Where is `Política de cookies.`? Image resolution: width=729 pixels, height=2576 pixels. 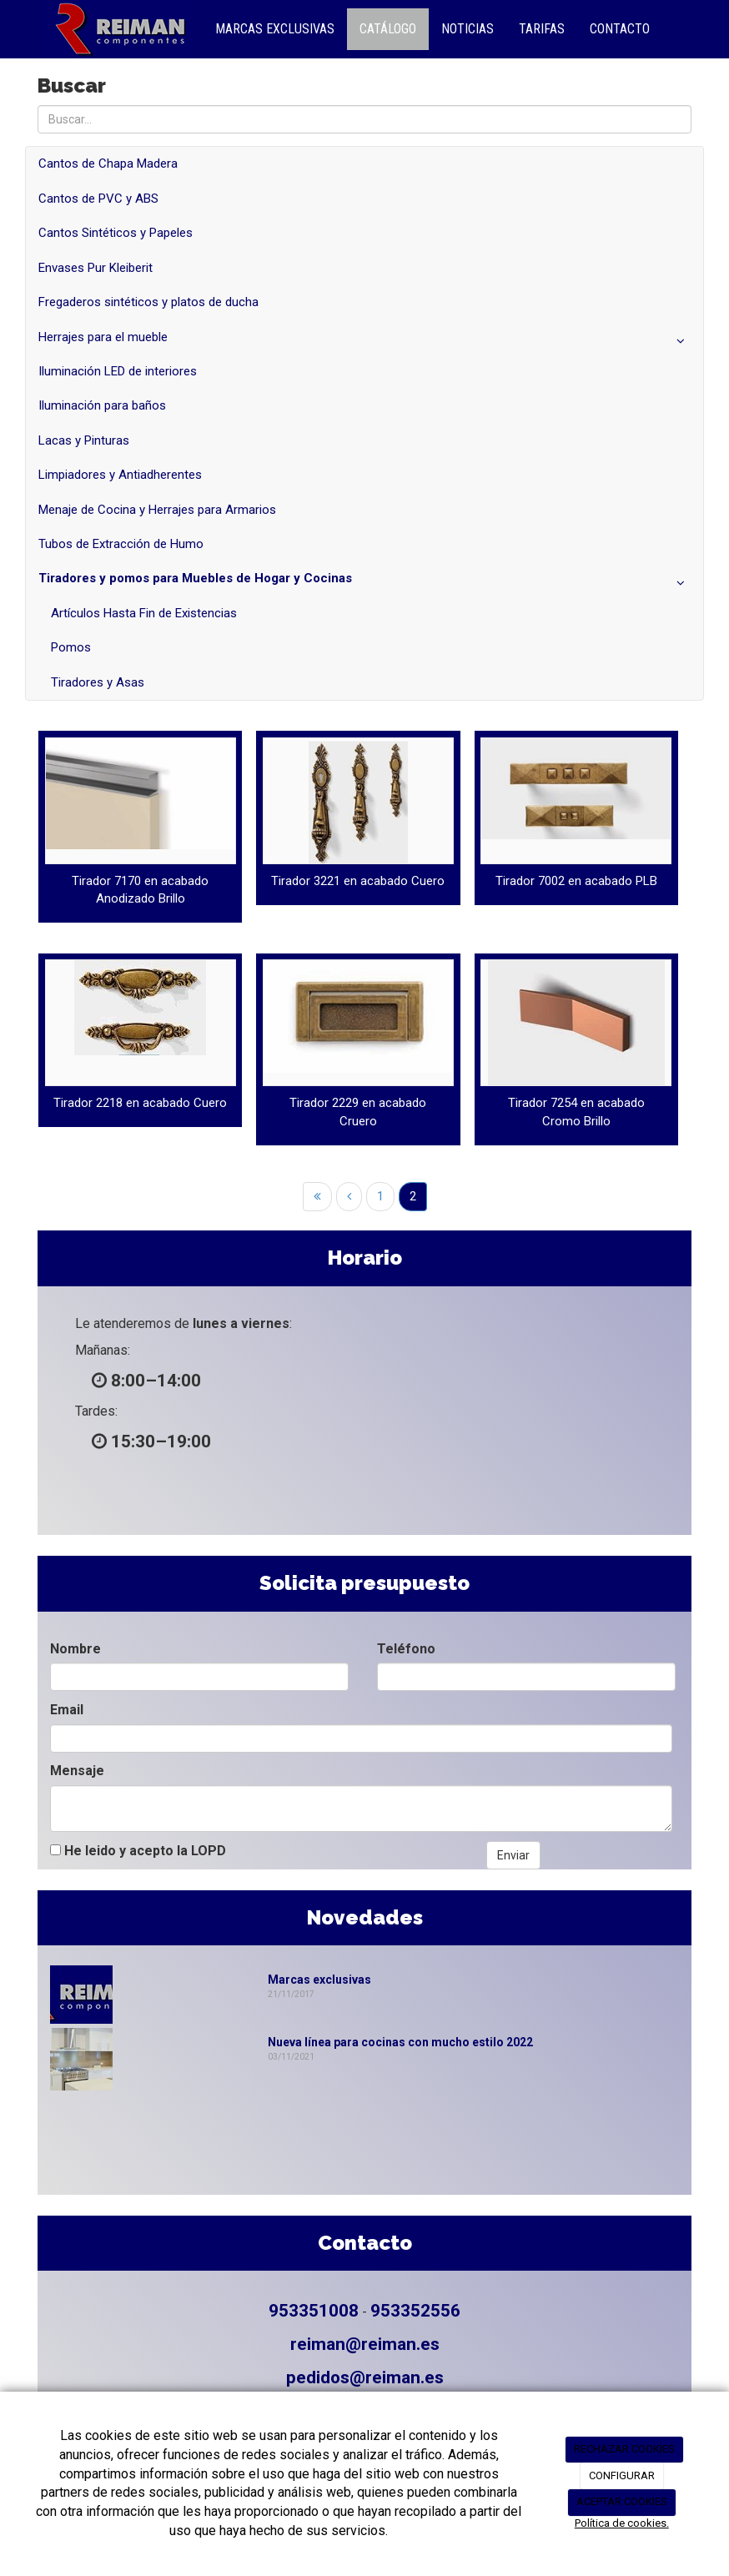
Política de cookies. is located at coordinates (622, 2523).